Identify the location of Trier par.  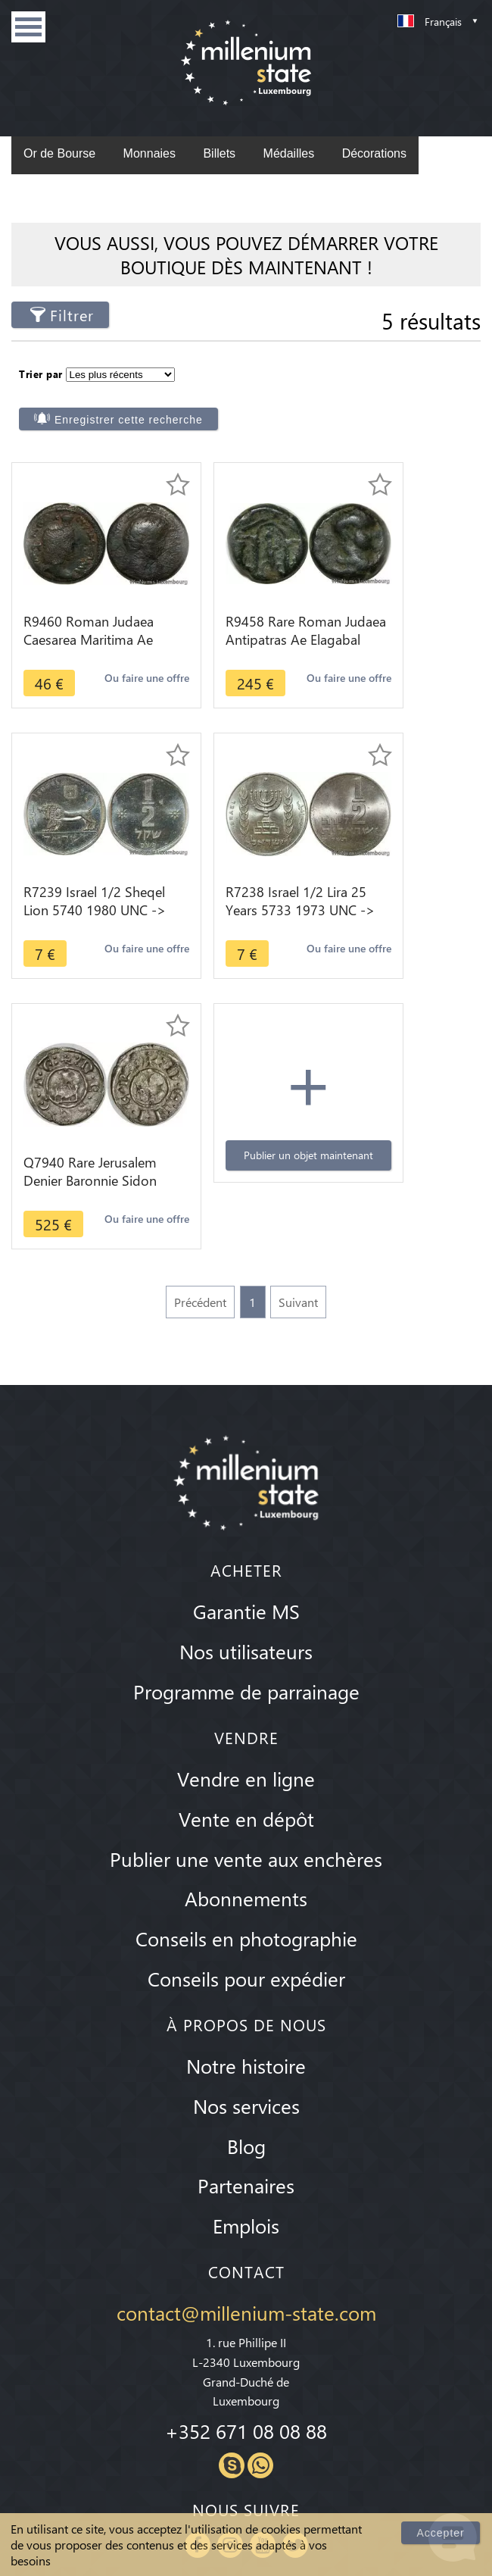
(41, 370).